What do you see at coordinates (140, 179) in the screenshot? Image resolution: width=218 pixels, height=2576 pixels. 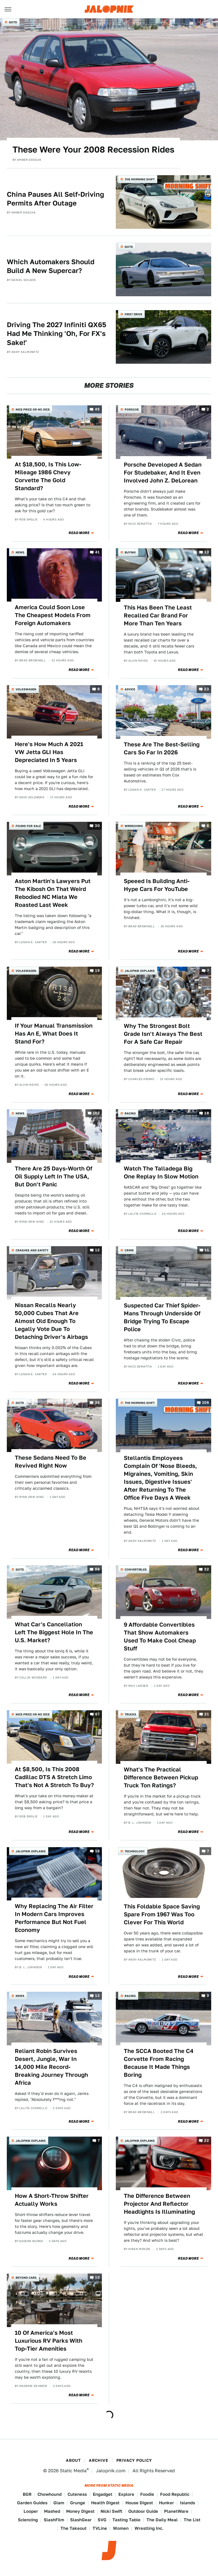 I see `The Morning Shift` at bounding box center [140, 179].